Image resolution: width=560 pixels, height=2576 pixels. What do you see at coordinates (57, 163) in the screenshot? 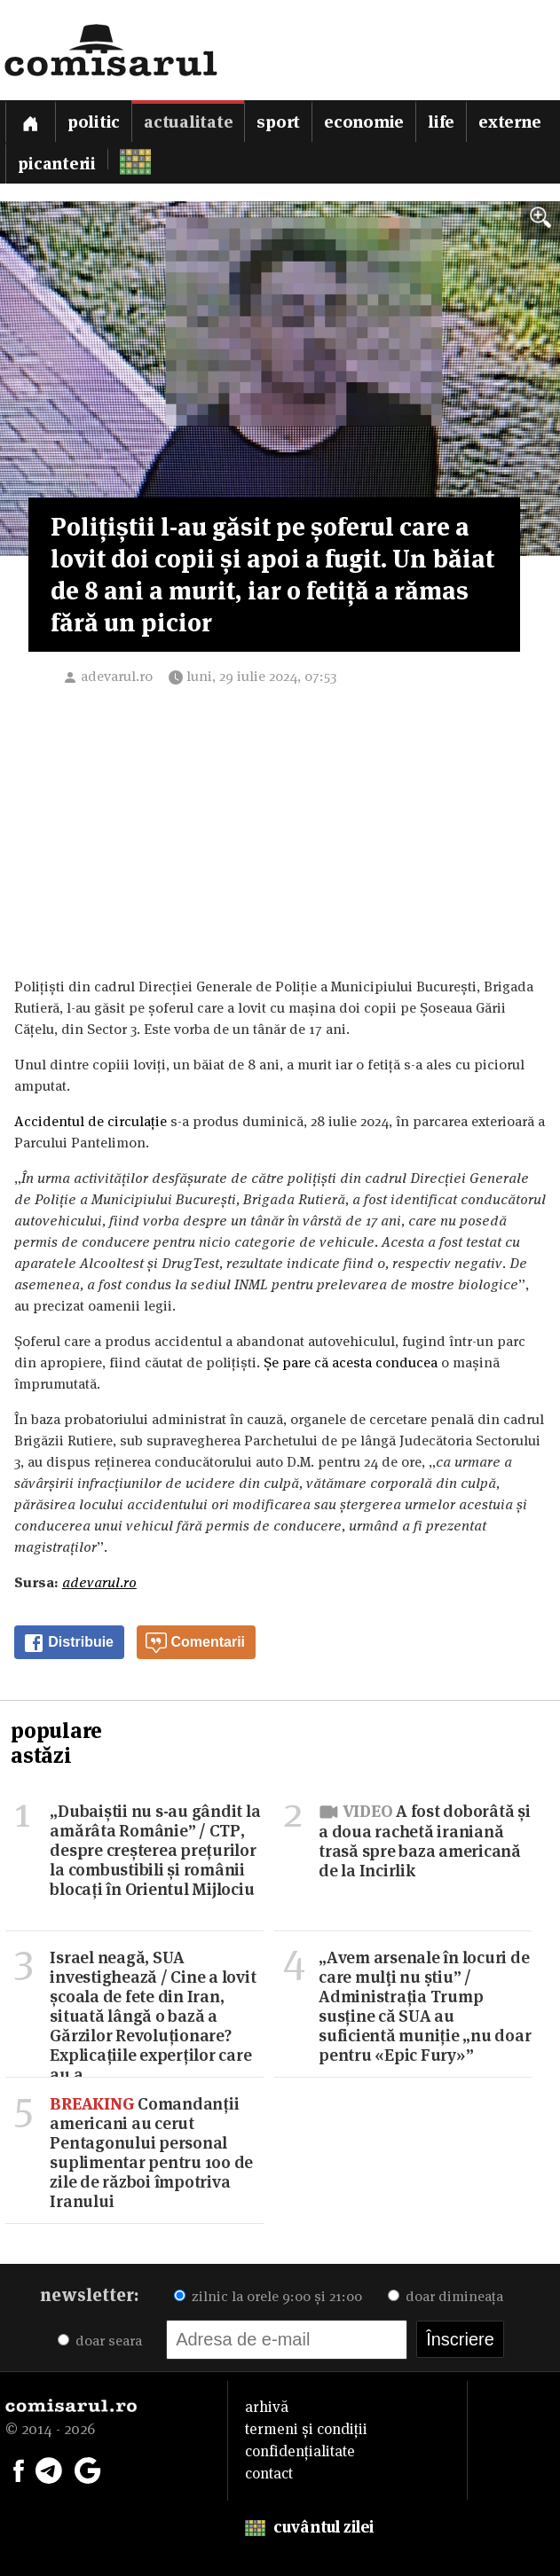
I see `Picanterii` at bounding box center [57, 163].